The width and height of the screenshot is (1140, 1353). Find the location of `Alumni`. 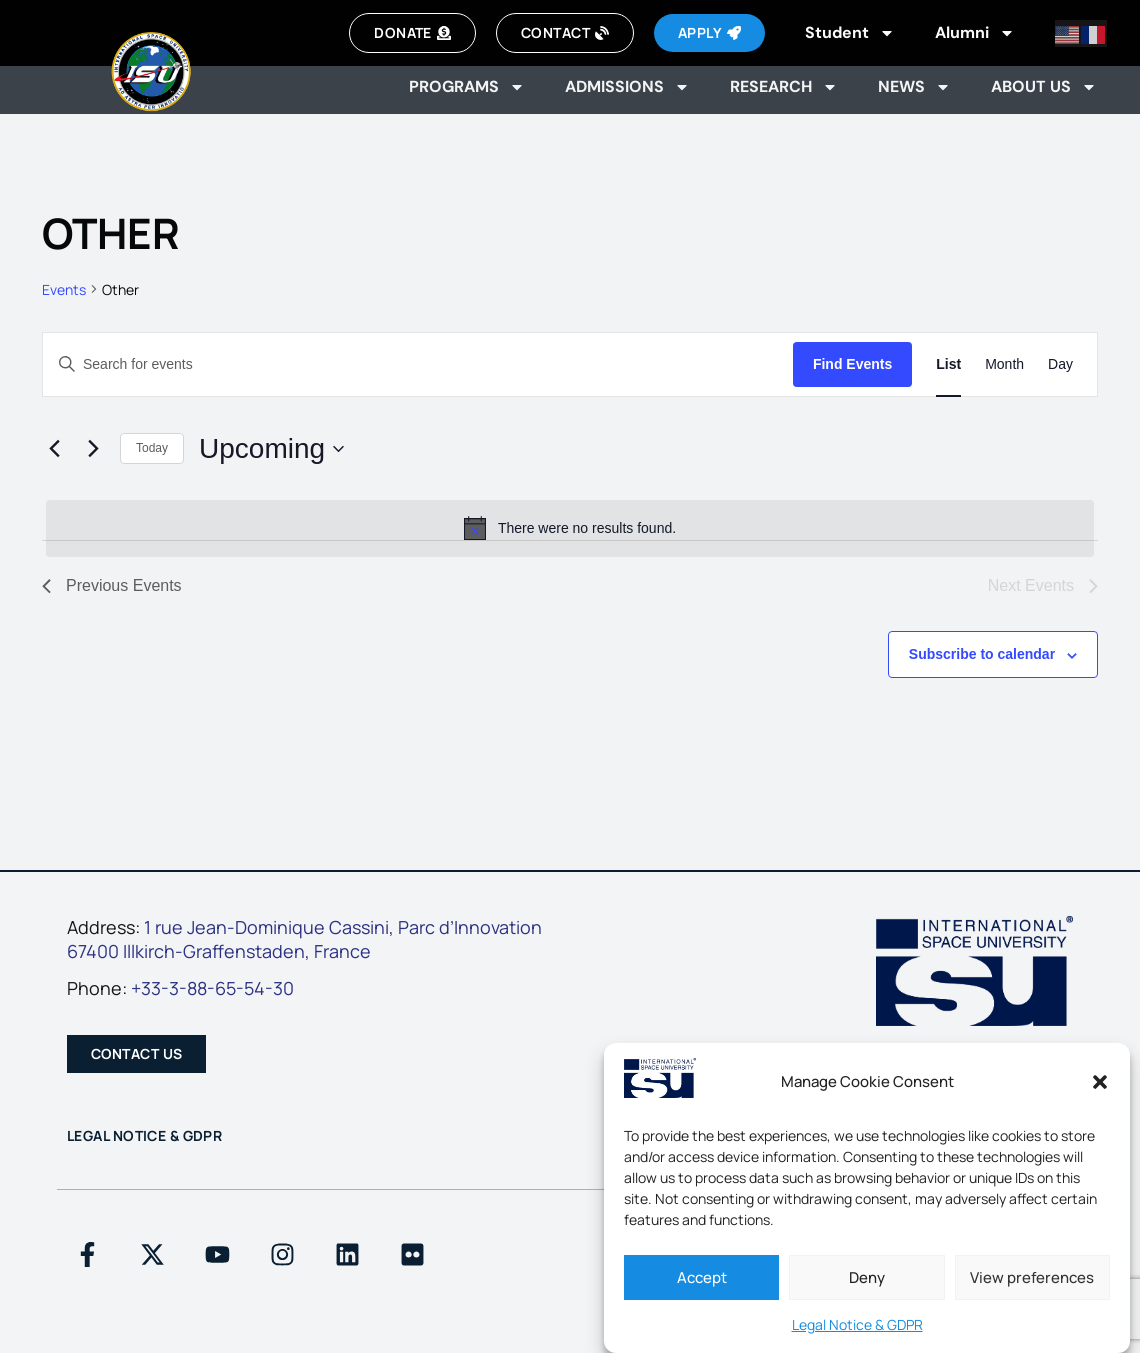

Alumni is located at coordinates (975, 33).